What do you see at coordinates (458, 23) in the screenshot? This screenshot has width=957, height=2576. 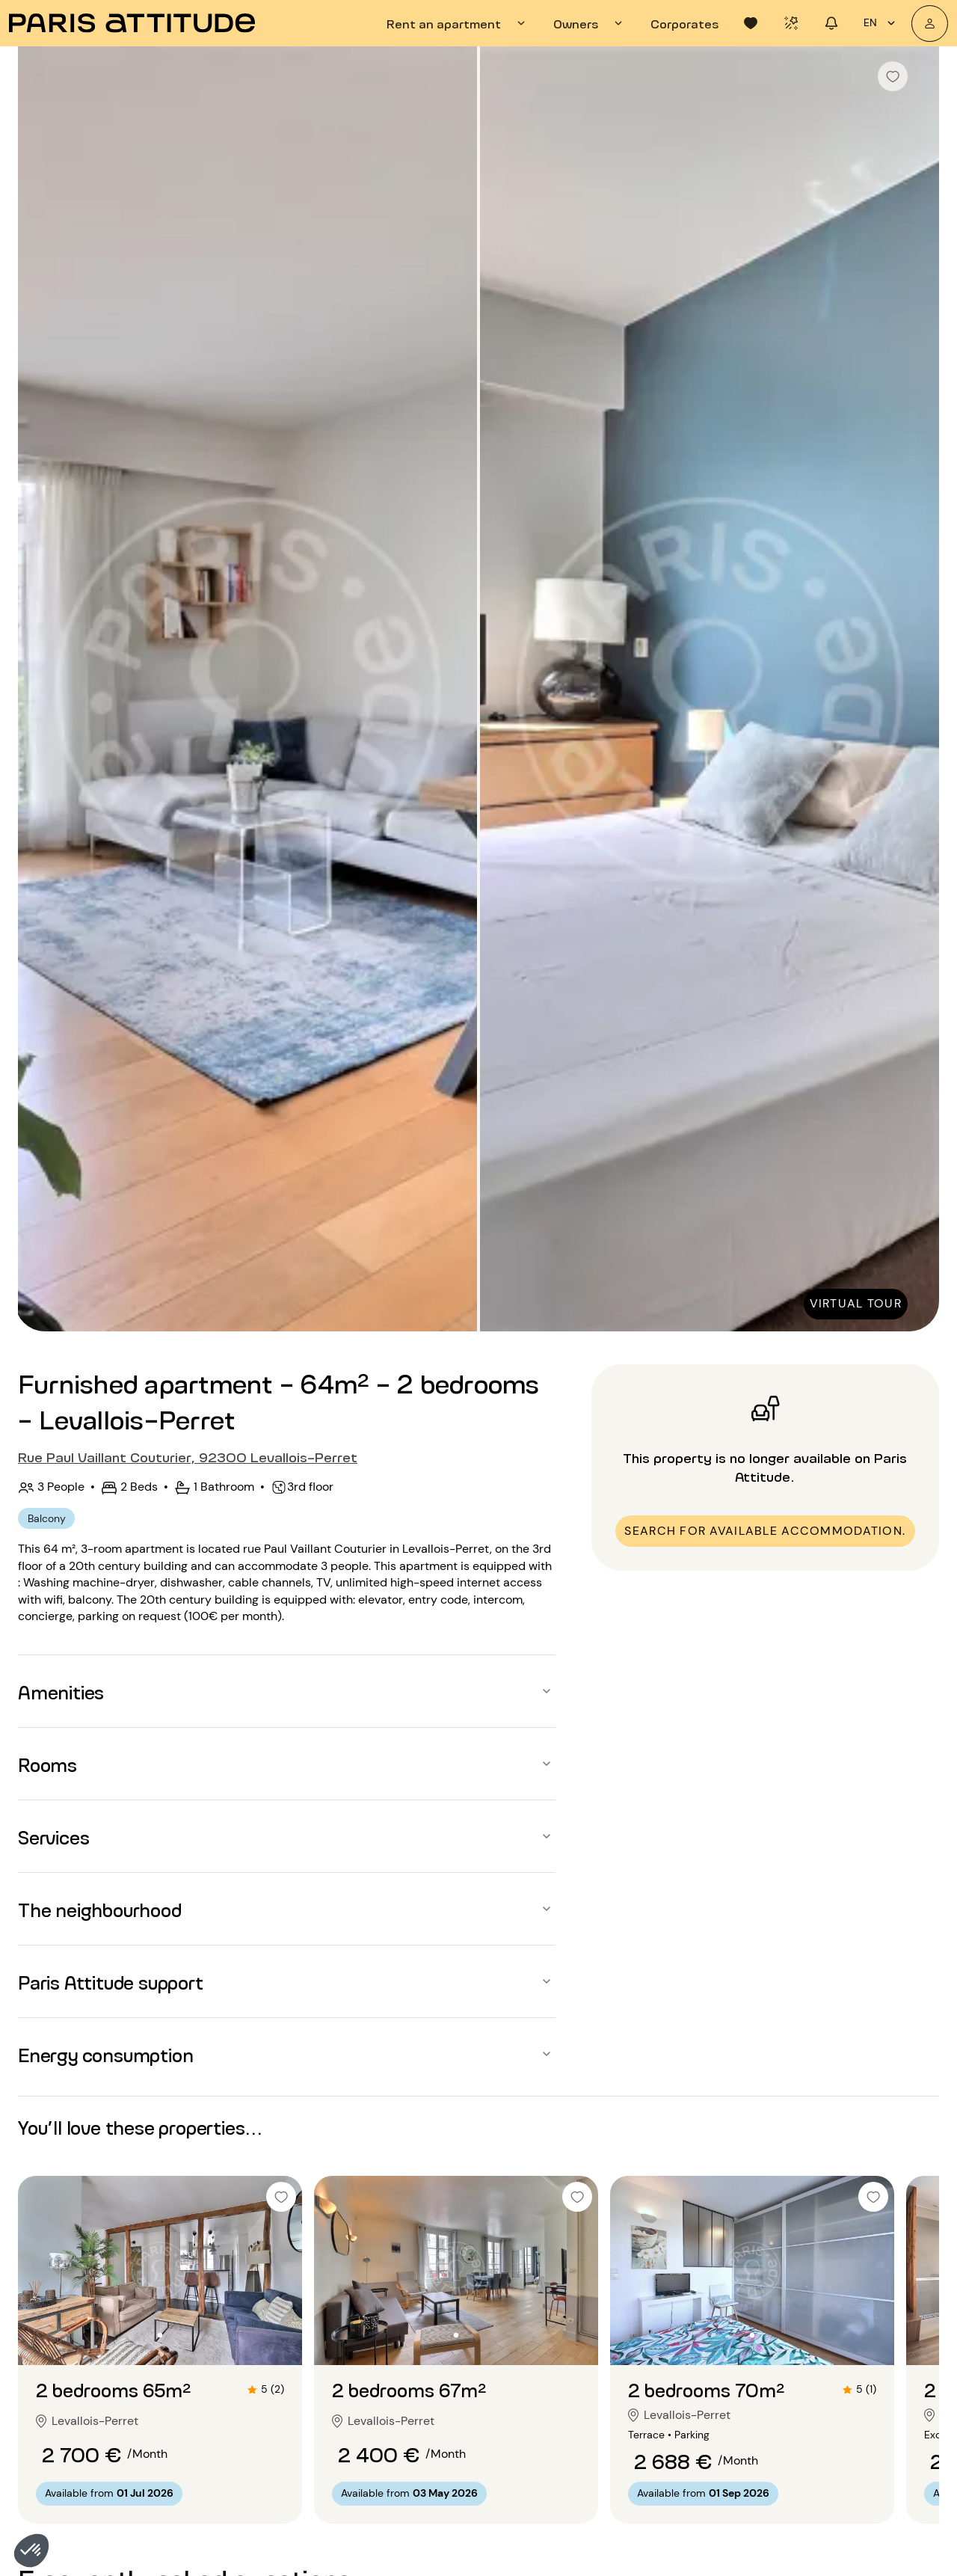 I see `[tab]` at bounding box center [458, 23].